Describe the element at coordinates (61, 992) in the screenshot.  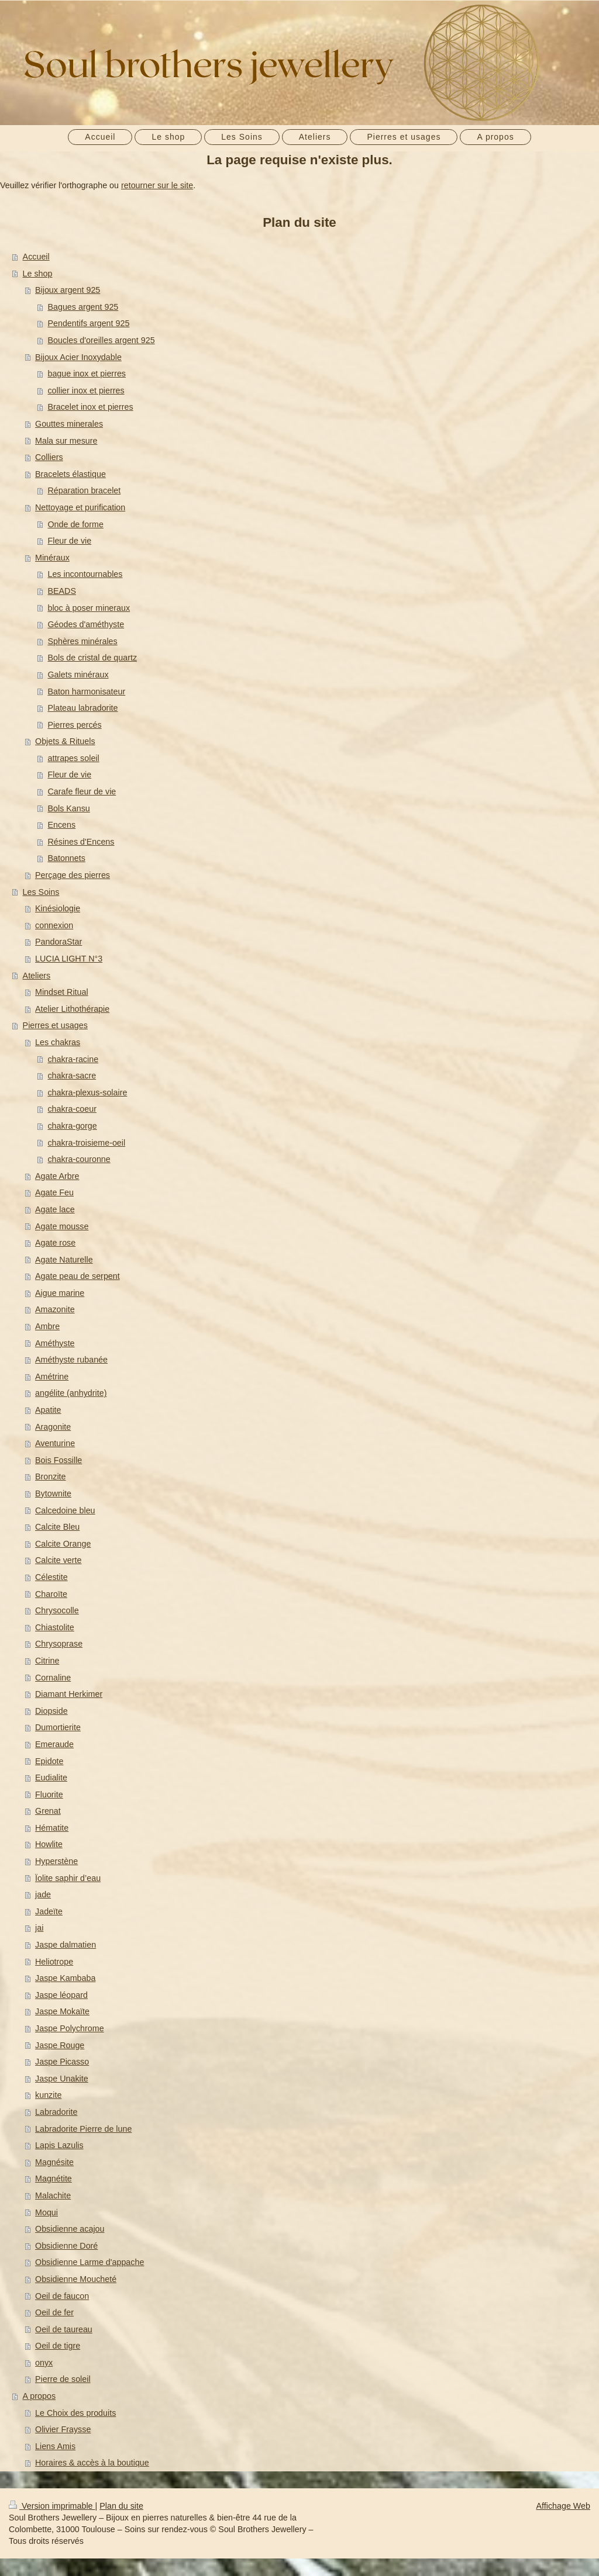
I see `Mindset Ritual` at that location.